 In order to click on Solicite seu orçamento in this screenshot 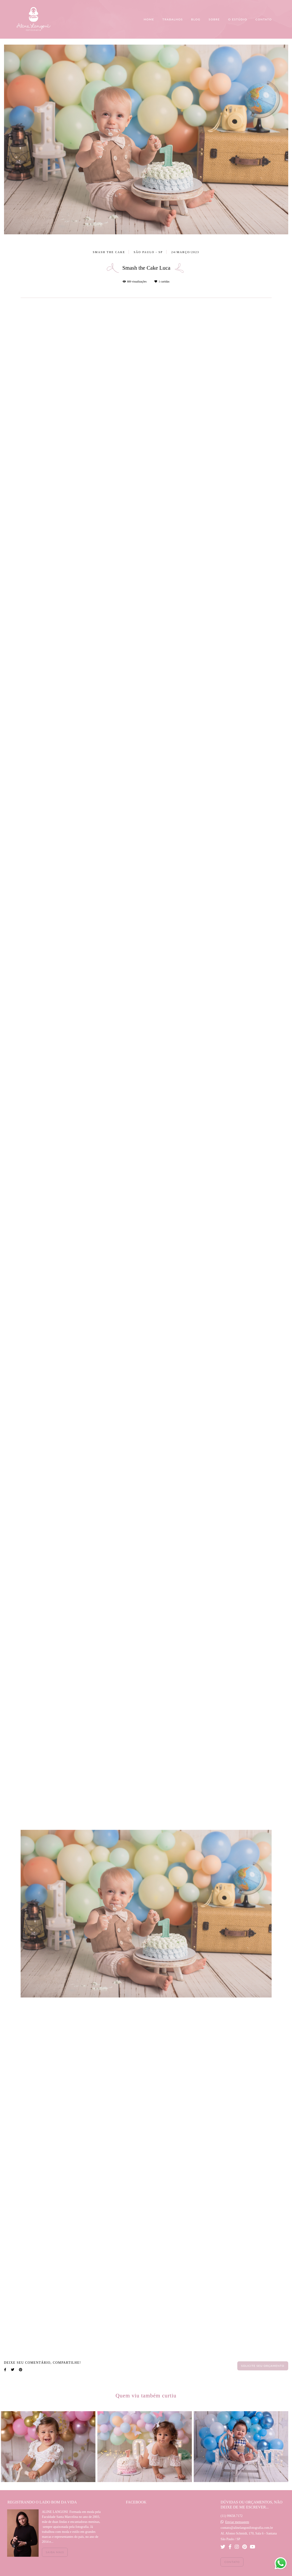, I will do `click(262, 2366)`.